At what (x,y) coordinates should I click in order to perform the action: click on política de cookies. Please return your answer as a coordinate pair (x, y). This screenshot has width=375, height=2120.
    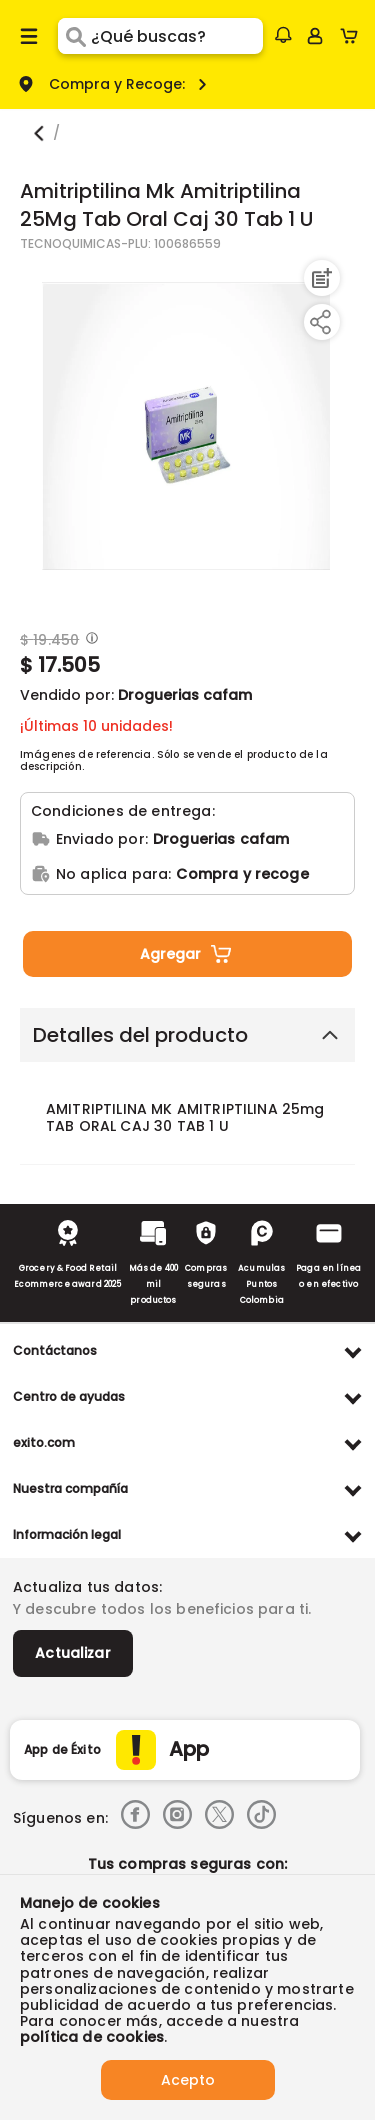
    Looking at the image, I should click on (92, 2037).